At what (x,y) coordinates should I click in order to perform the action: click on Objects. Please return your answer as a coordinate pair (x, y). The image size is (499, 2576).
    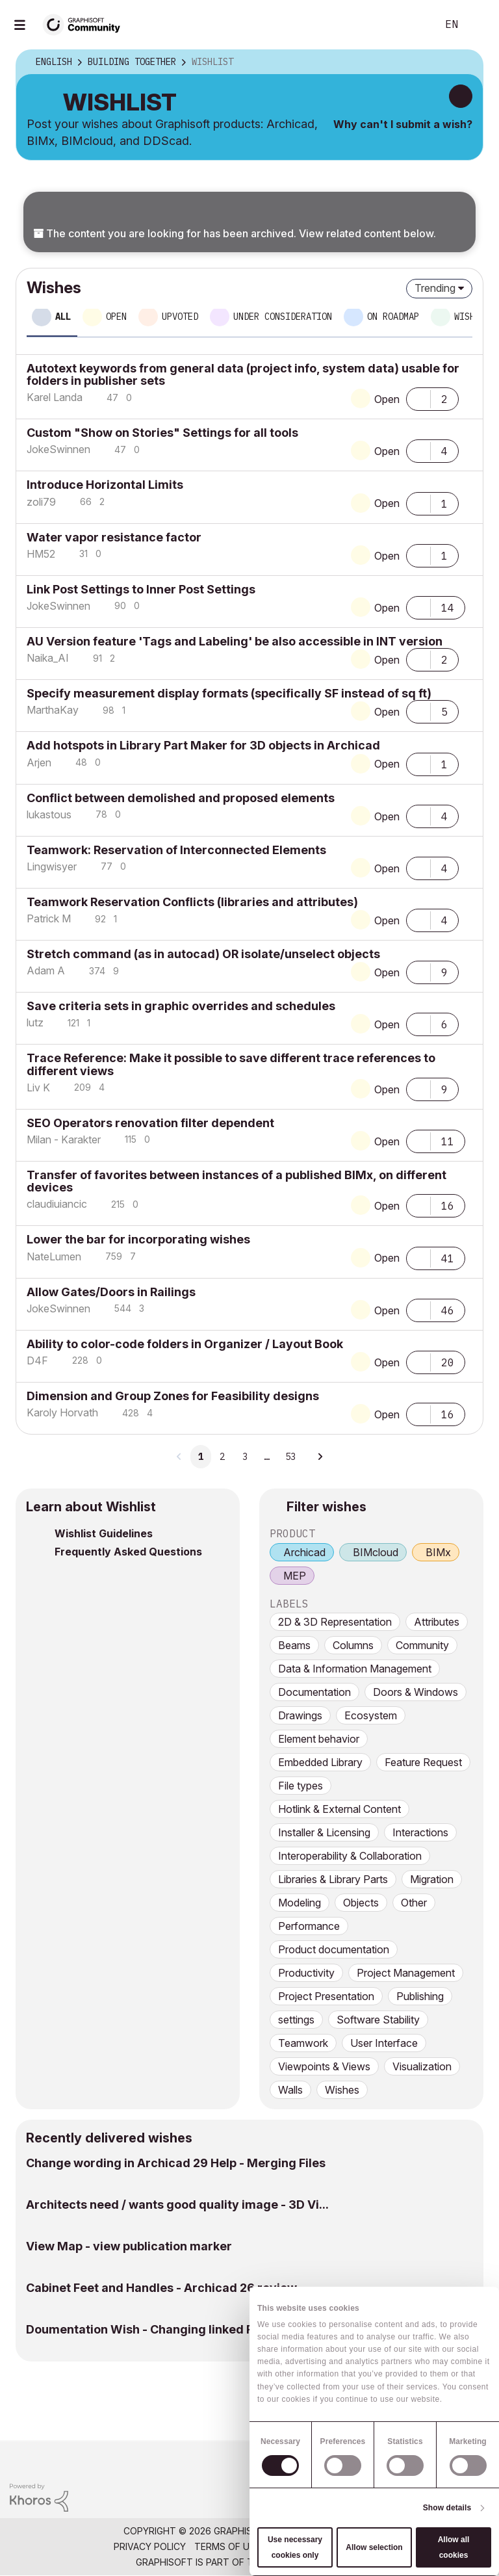
    Looking at the image, I should click on (361, 1902).